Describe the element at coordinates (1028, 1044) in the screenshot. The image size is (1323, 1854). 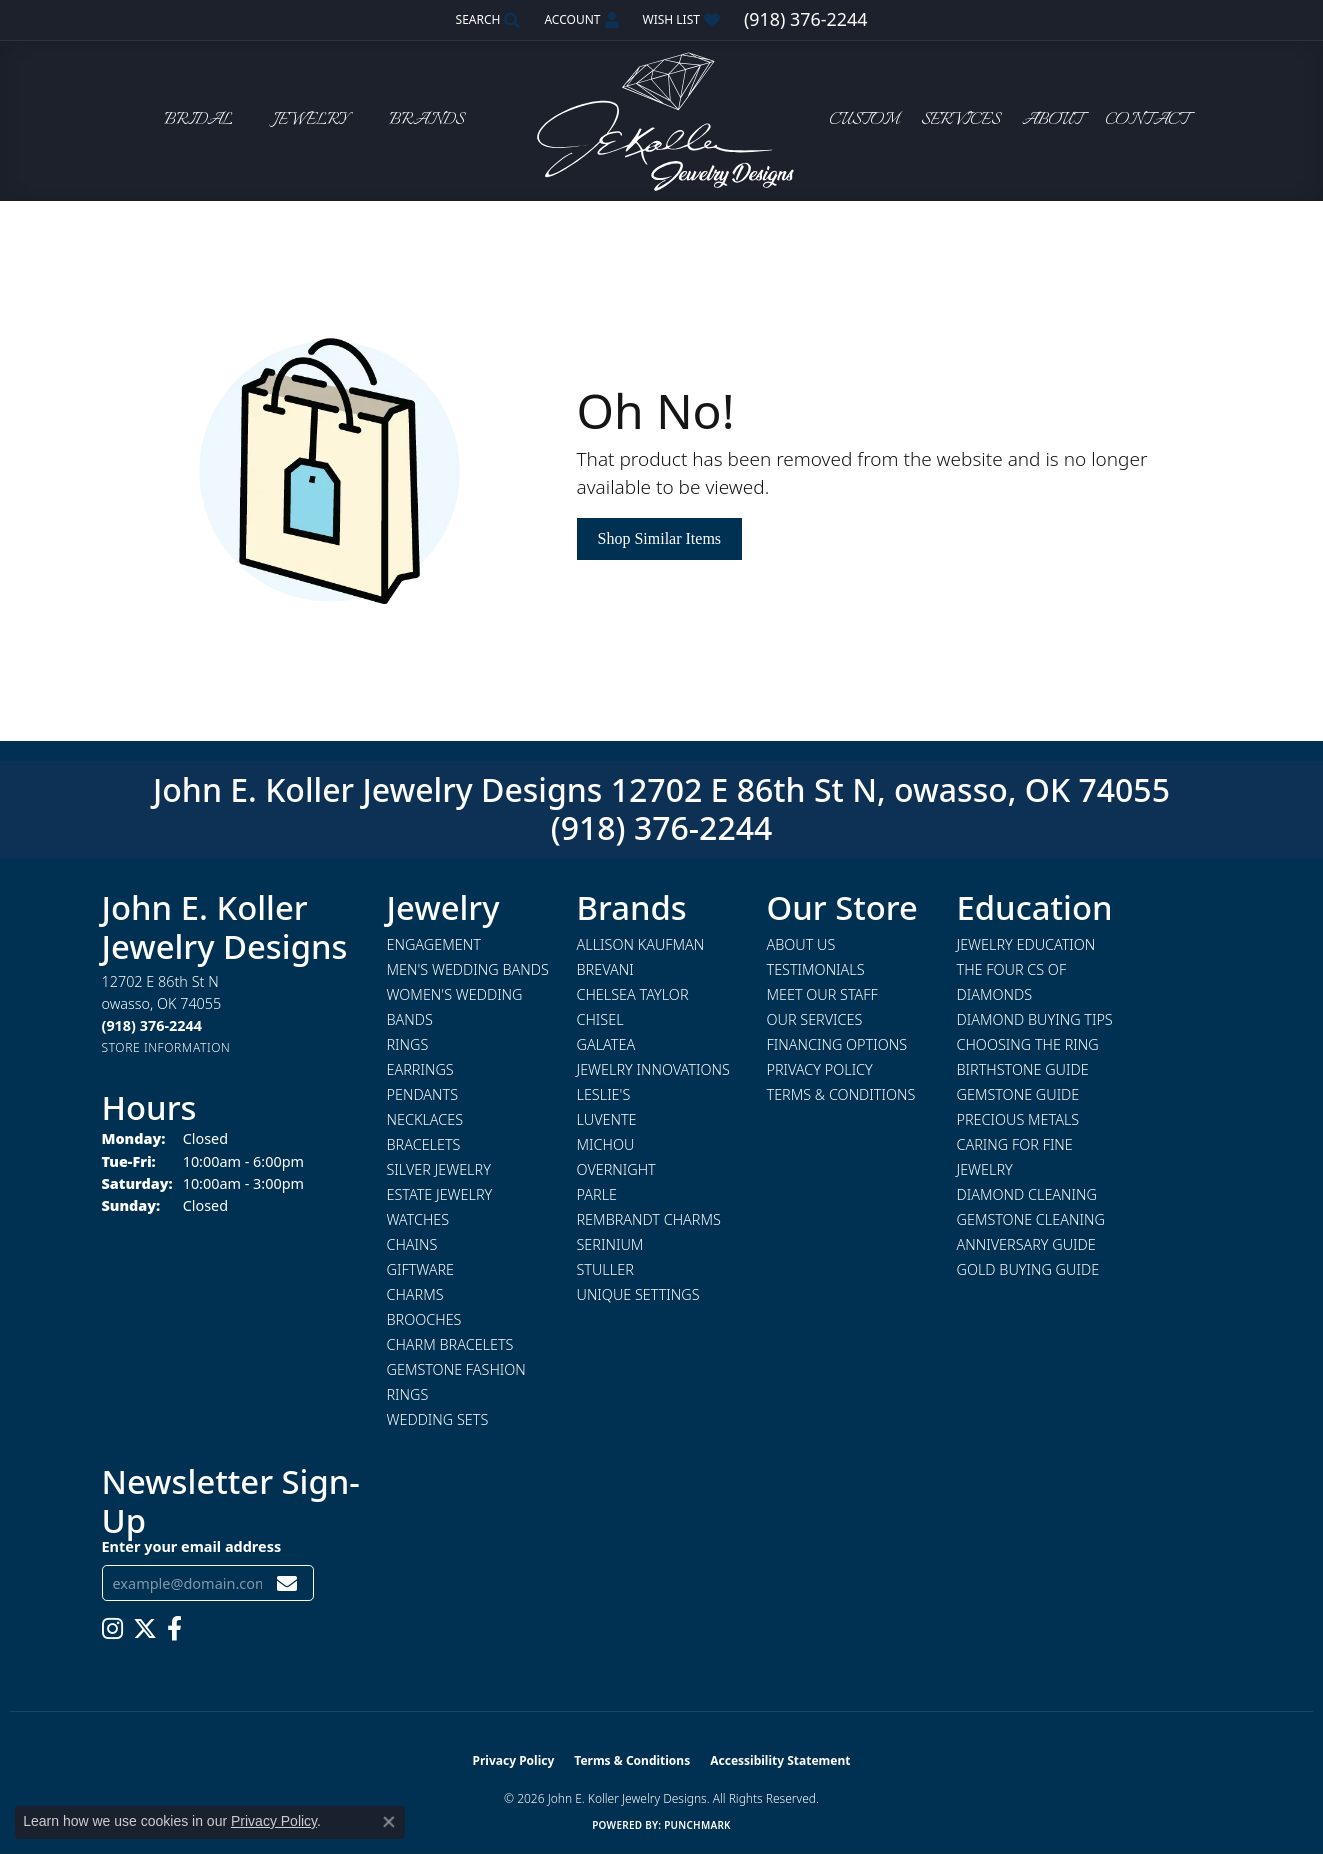
I see `Choosing the Ring [menuitem]` at that location.